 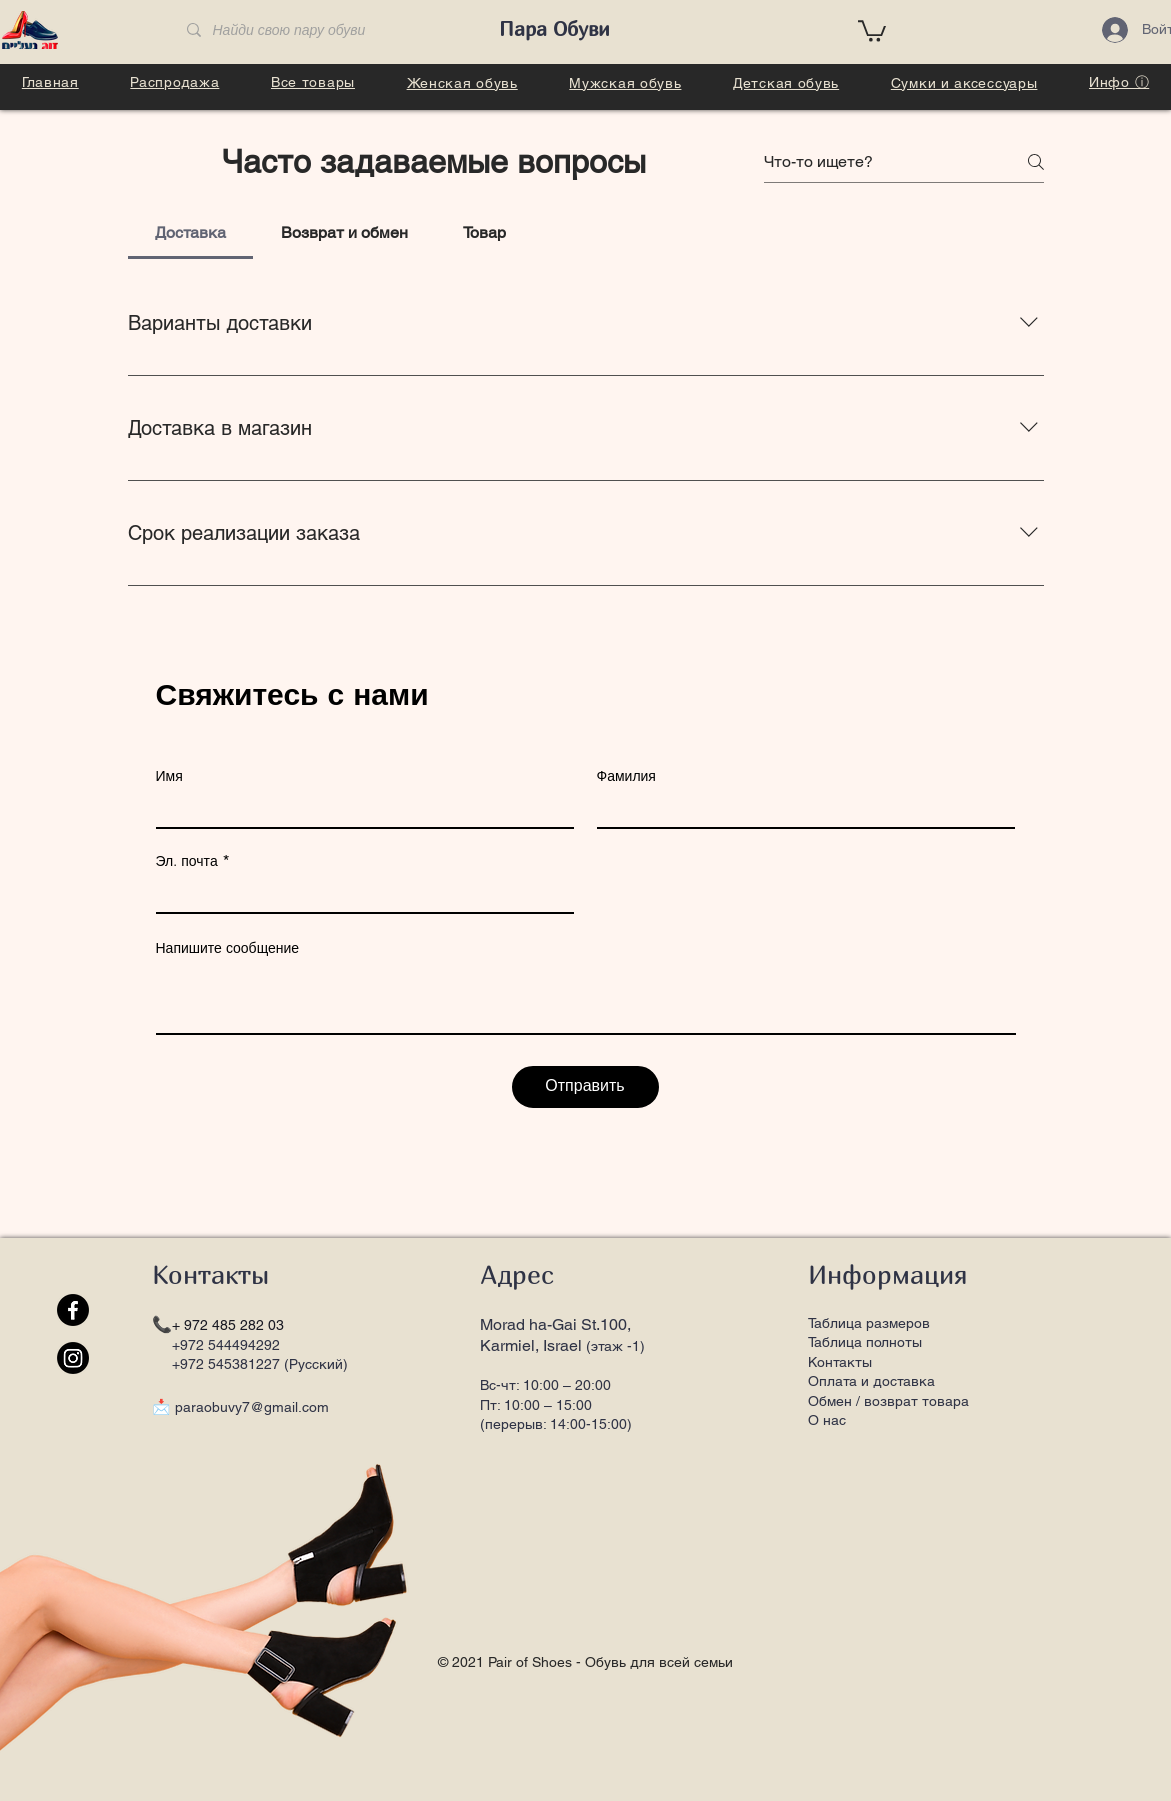 I want to click on [Facebook], so click(x=73, y=1310).